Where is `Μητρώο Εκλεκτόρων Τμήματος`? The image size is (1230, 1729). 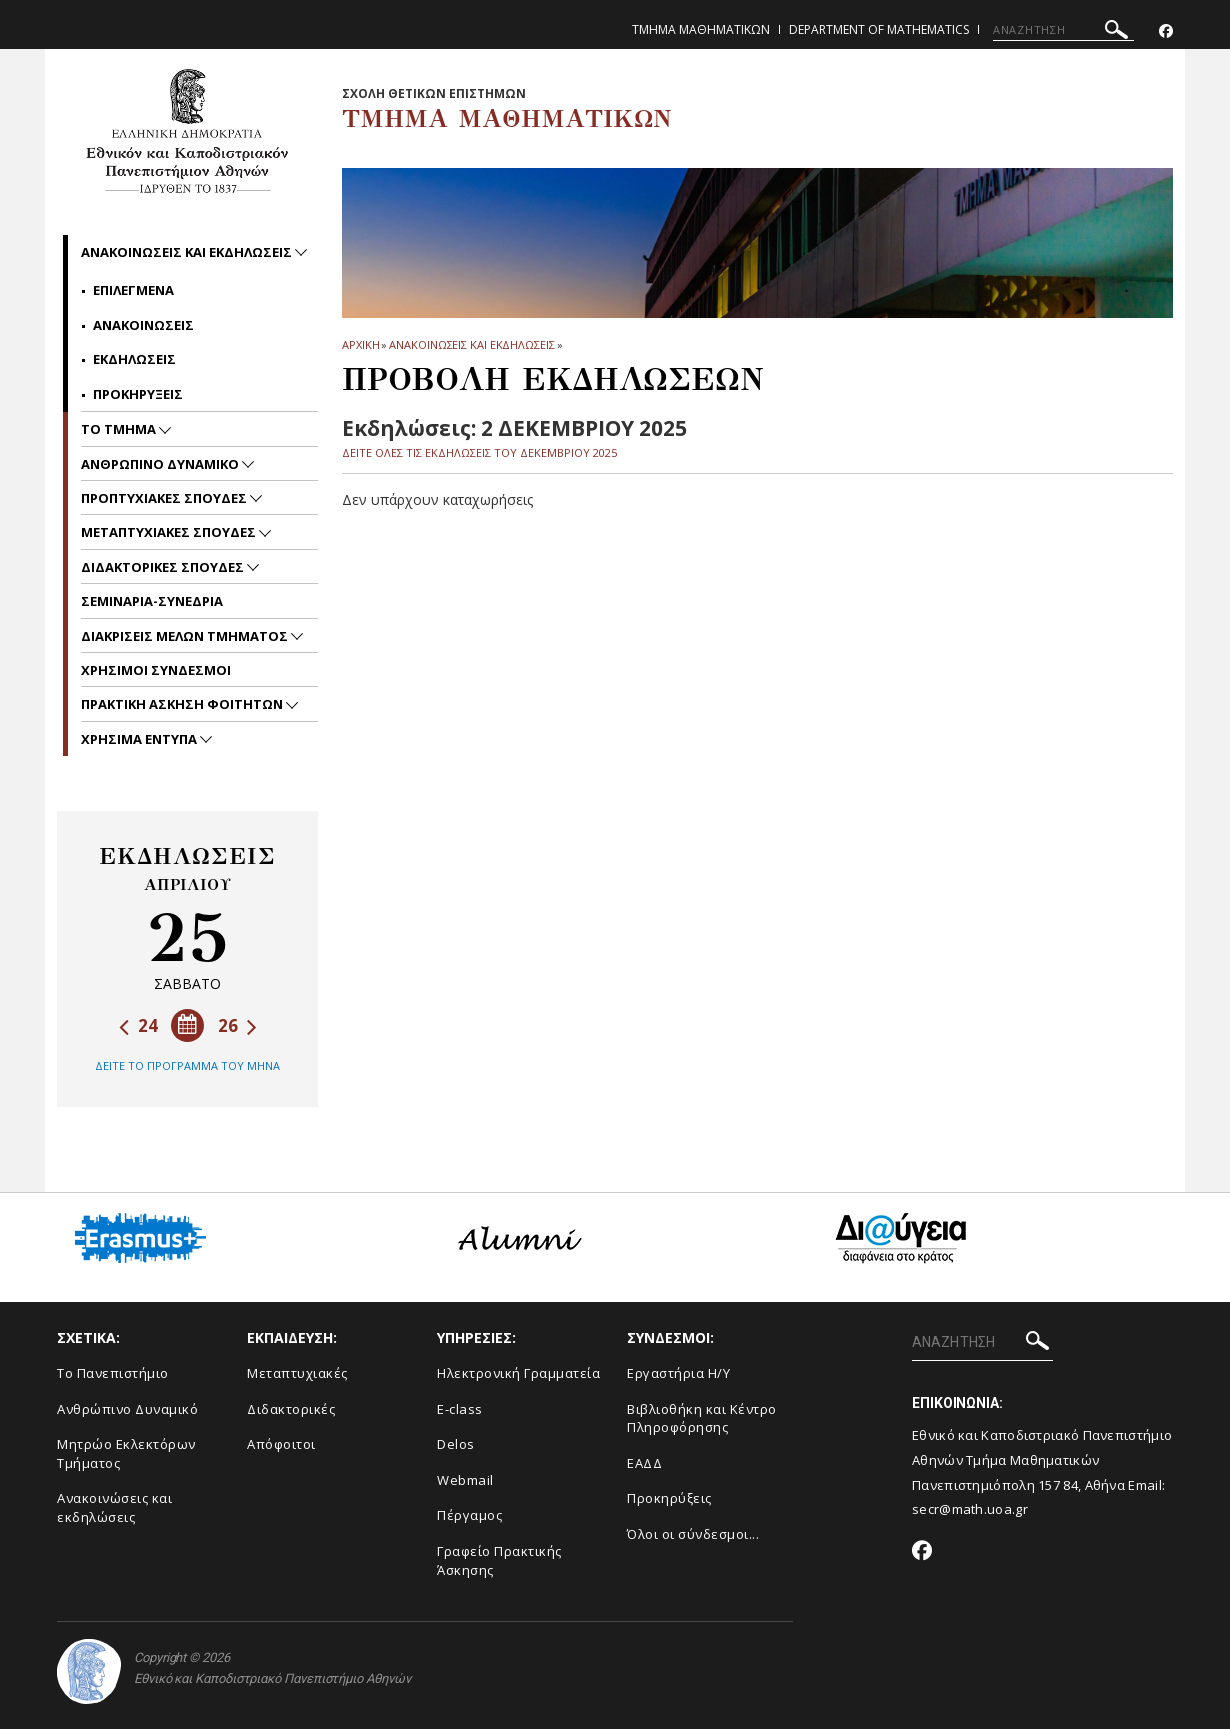 Μητρώο Εκλεκτόρων Τμήματος is located at coordinates (126, 1453).